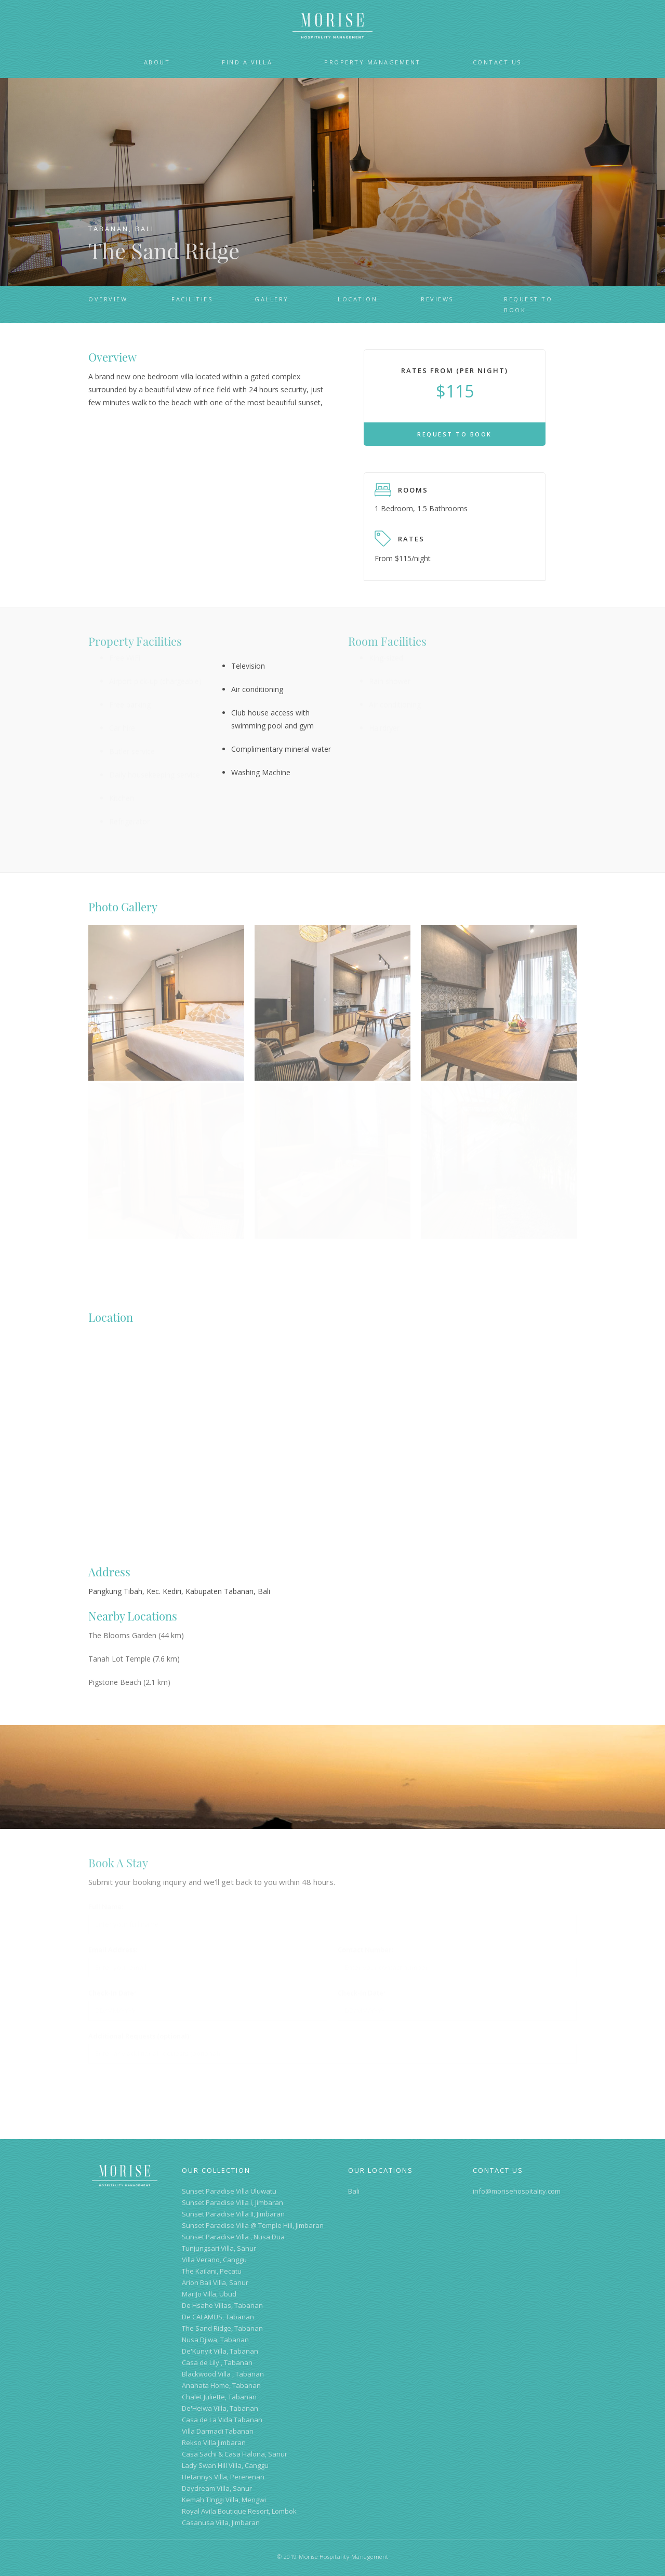  I want to click on Sunset Paradise Villa I, Jimbaran, so click(232, 2202).